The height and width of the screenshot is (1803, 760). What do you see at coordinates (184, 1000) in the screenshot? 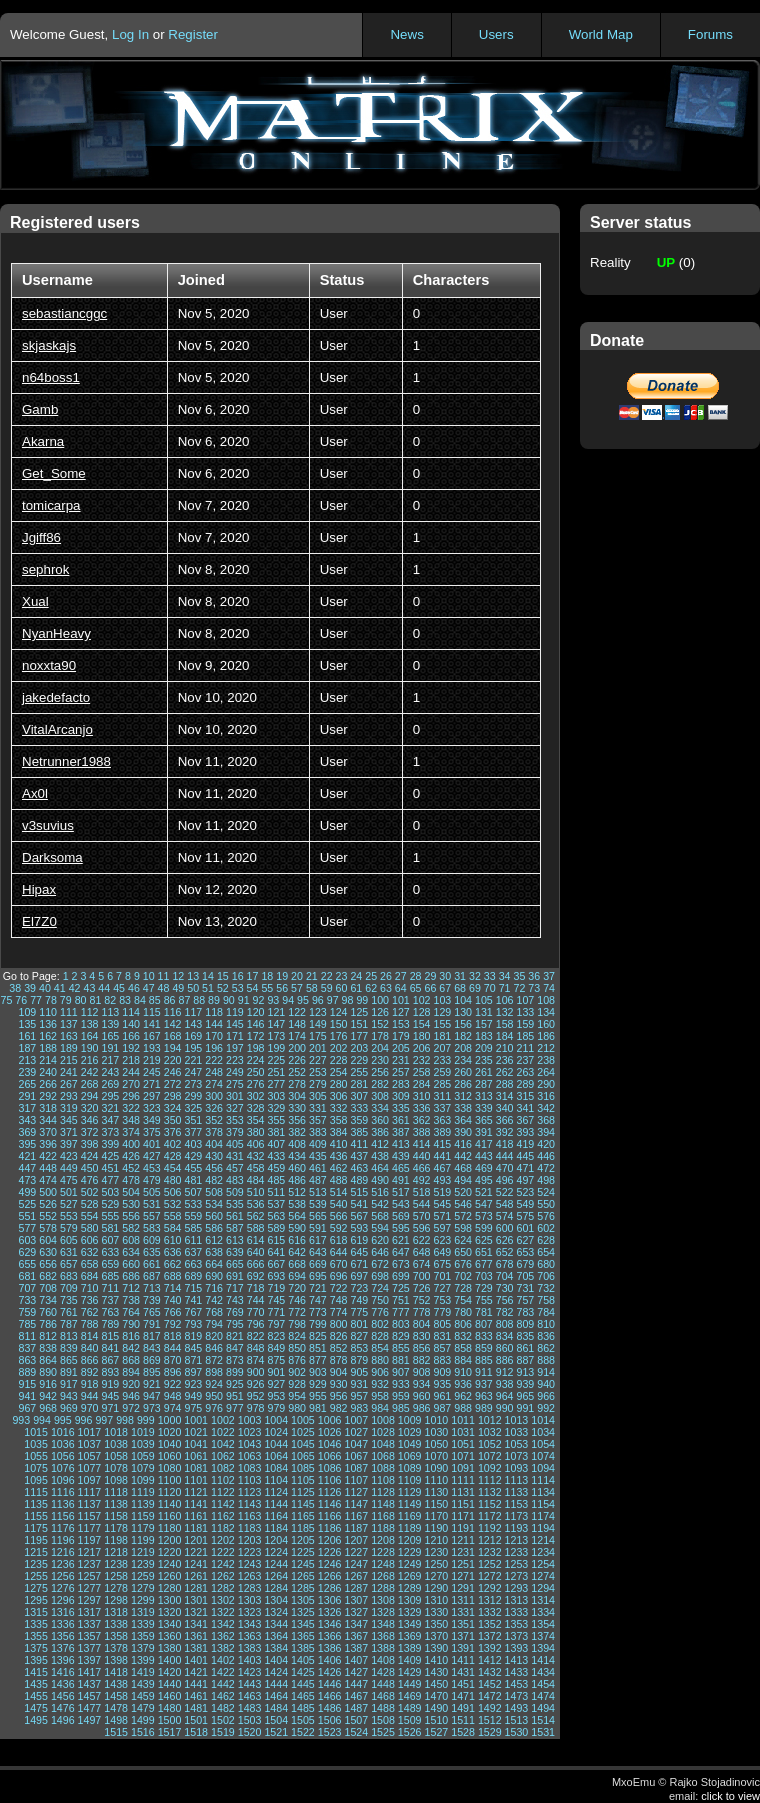
I see `87` at bounding box center [184, 1000].